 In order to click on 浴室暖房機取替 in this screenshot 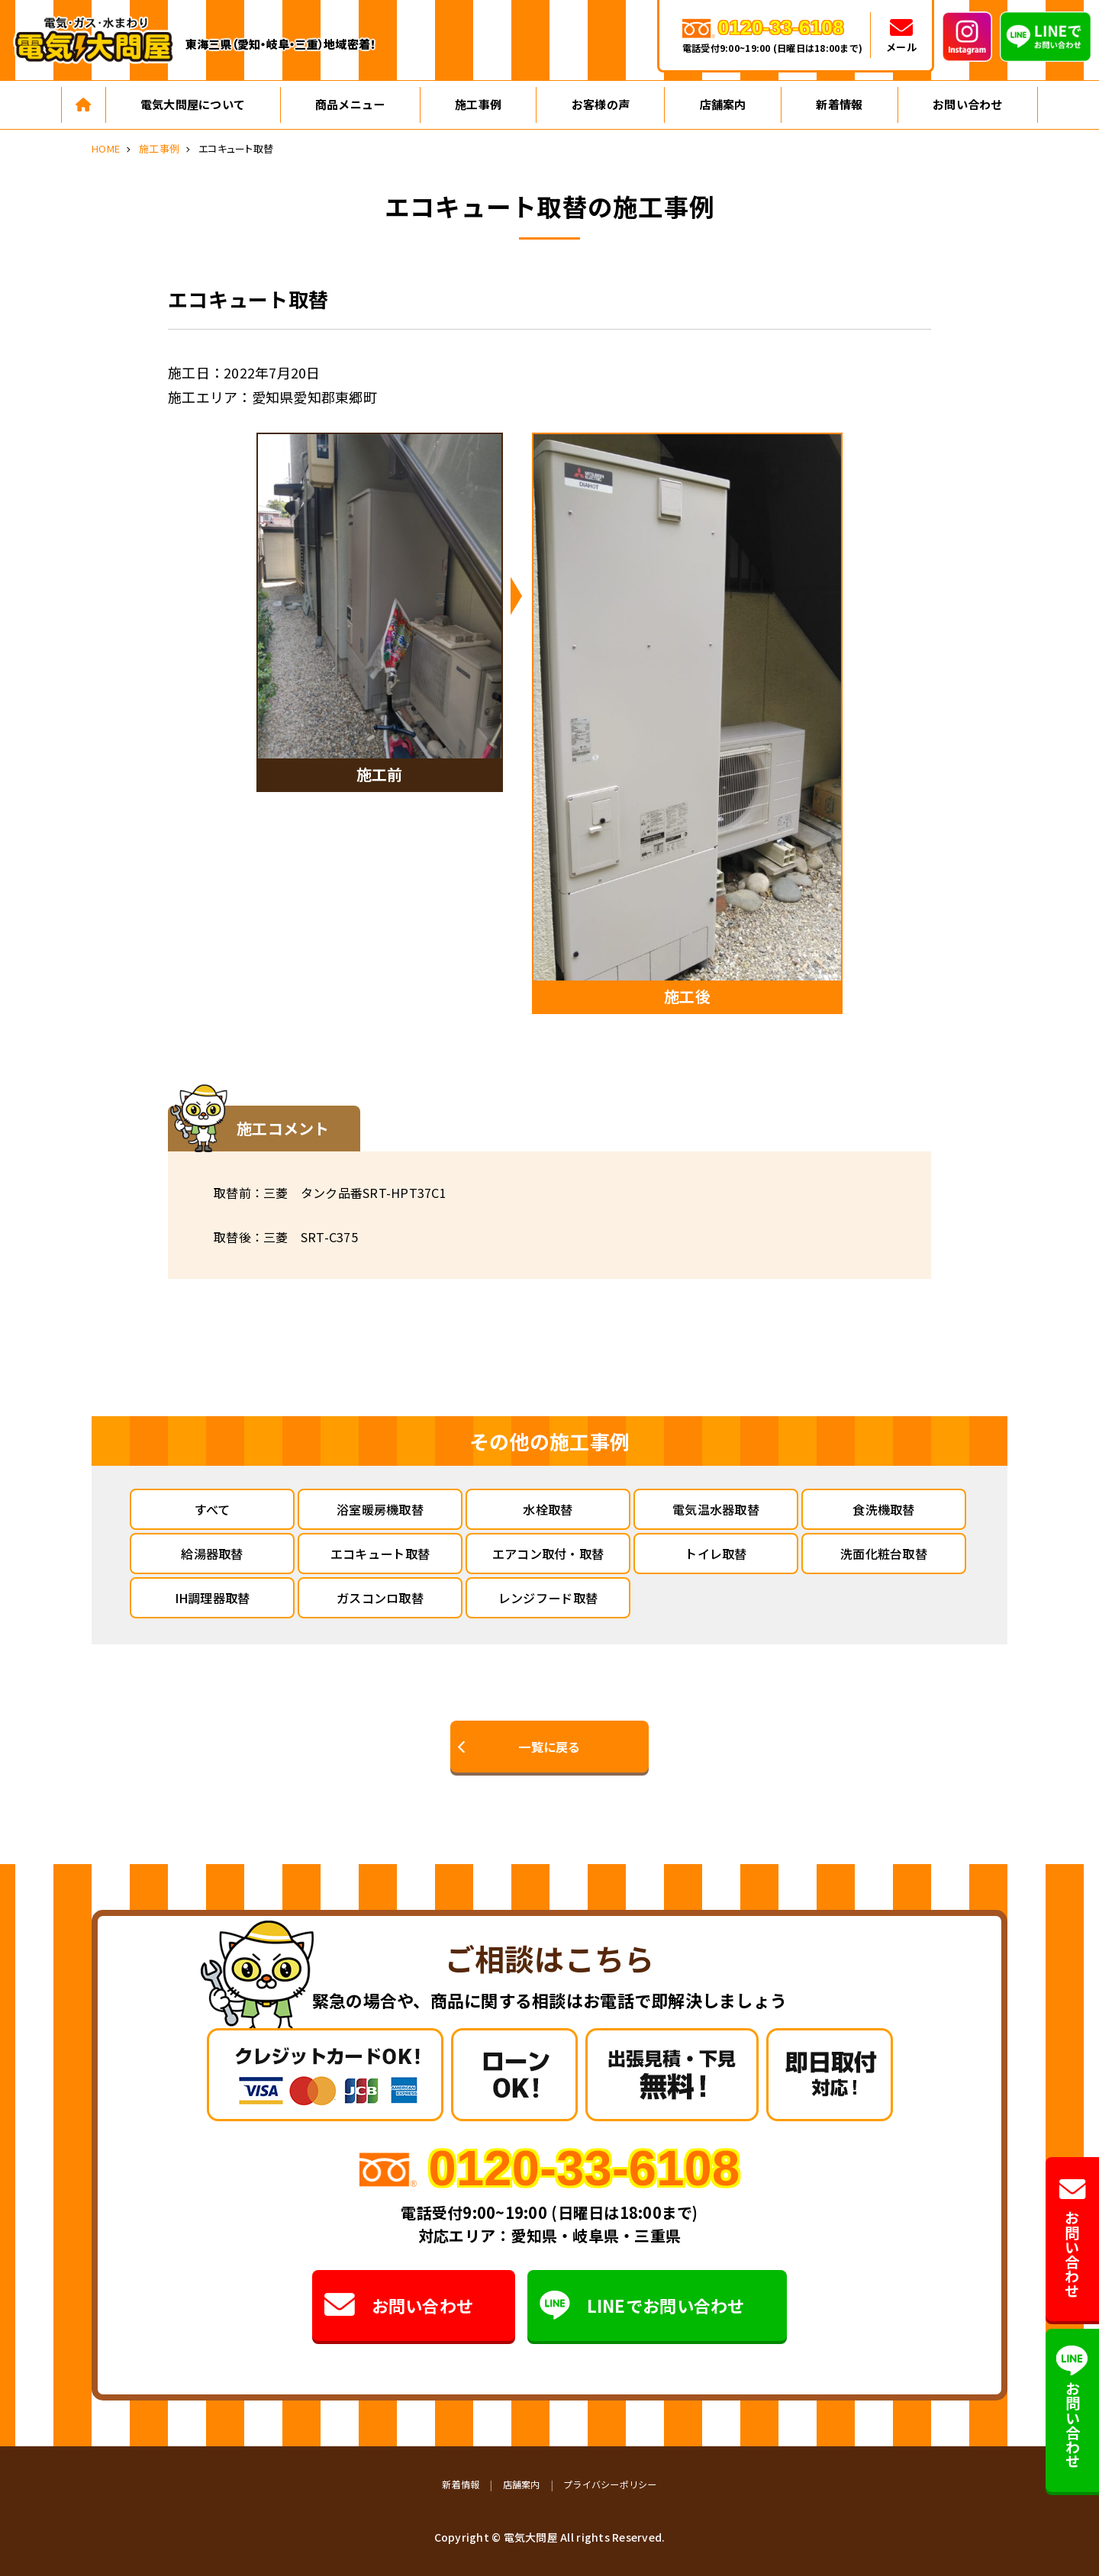, I will do `click(380, 1509)`.